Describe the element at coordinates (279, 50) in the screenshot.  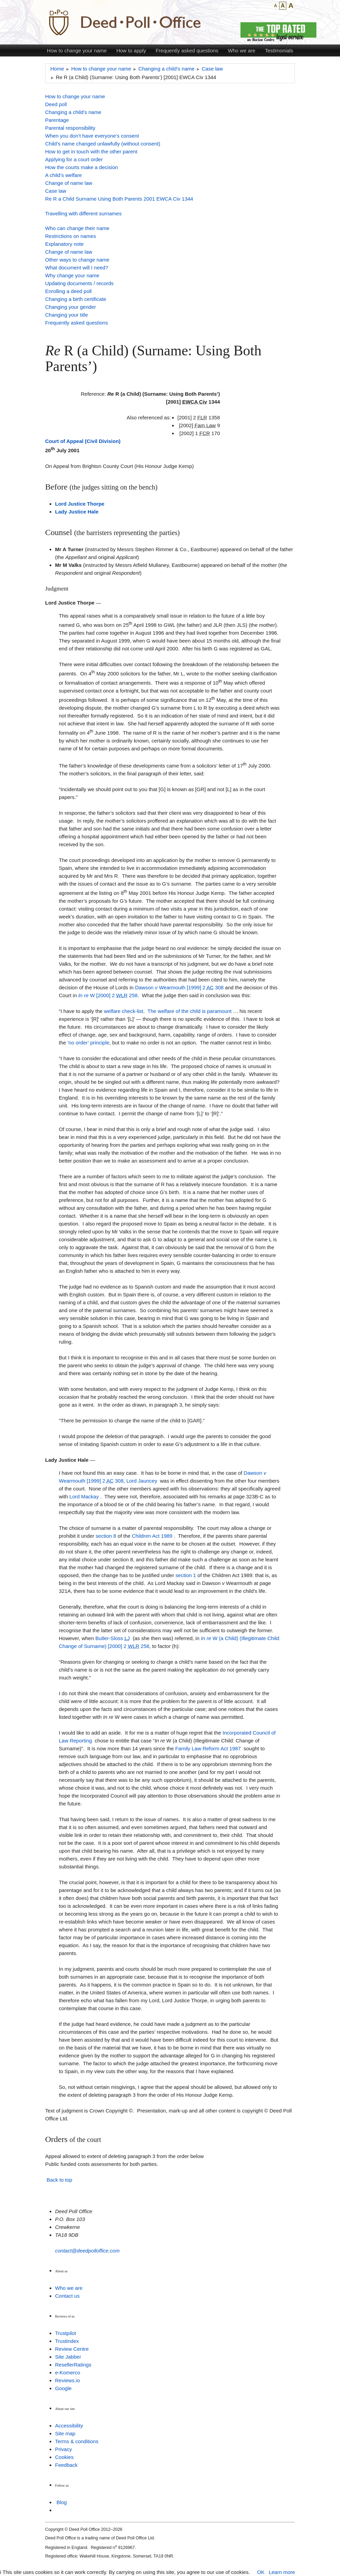
I see `Testimonials` at that location.